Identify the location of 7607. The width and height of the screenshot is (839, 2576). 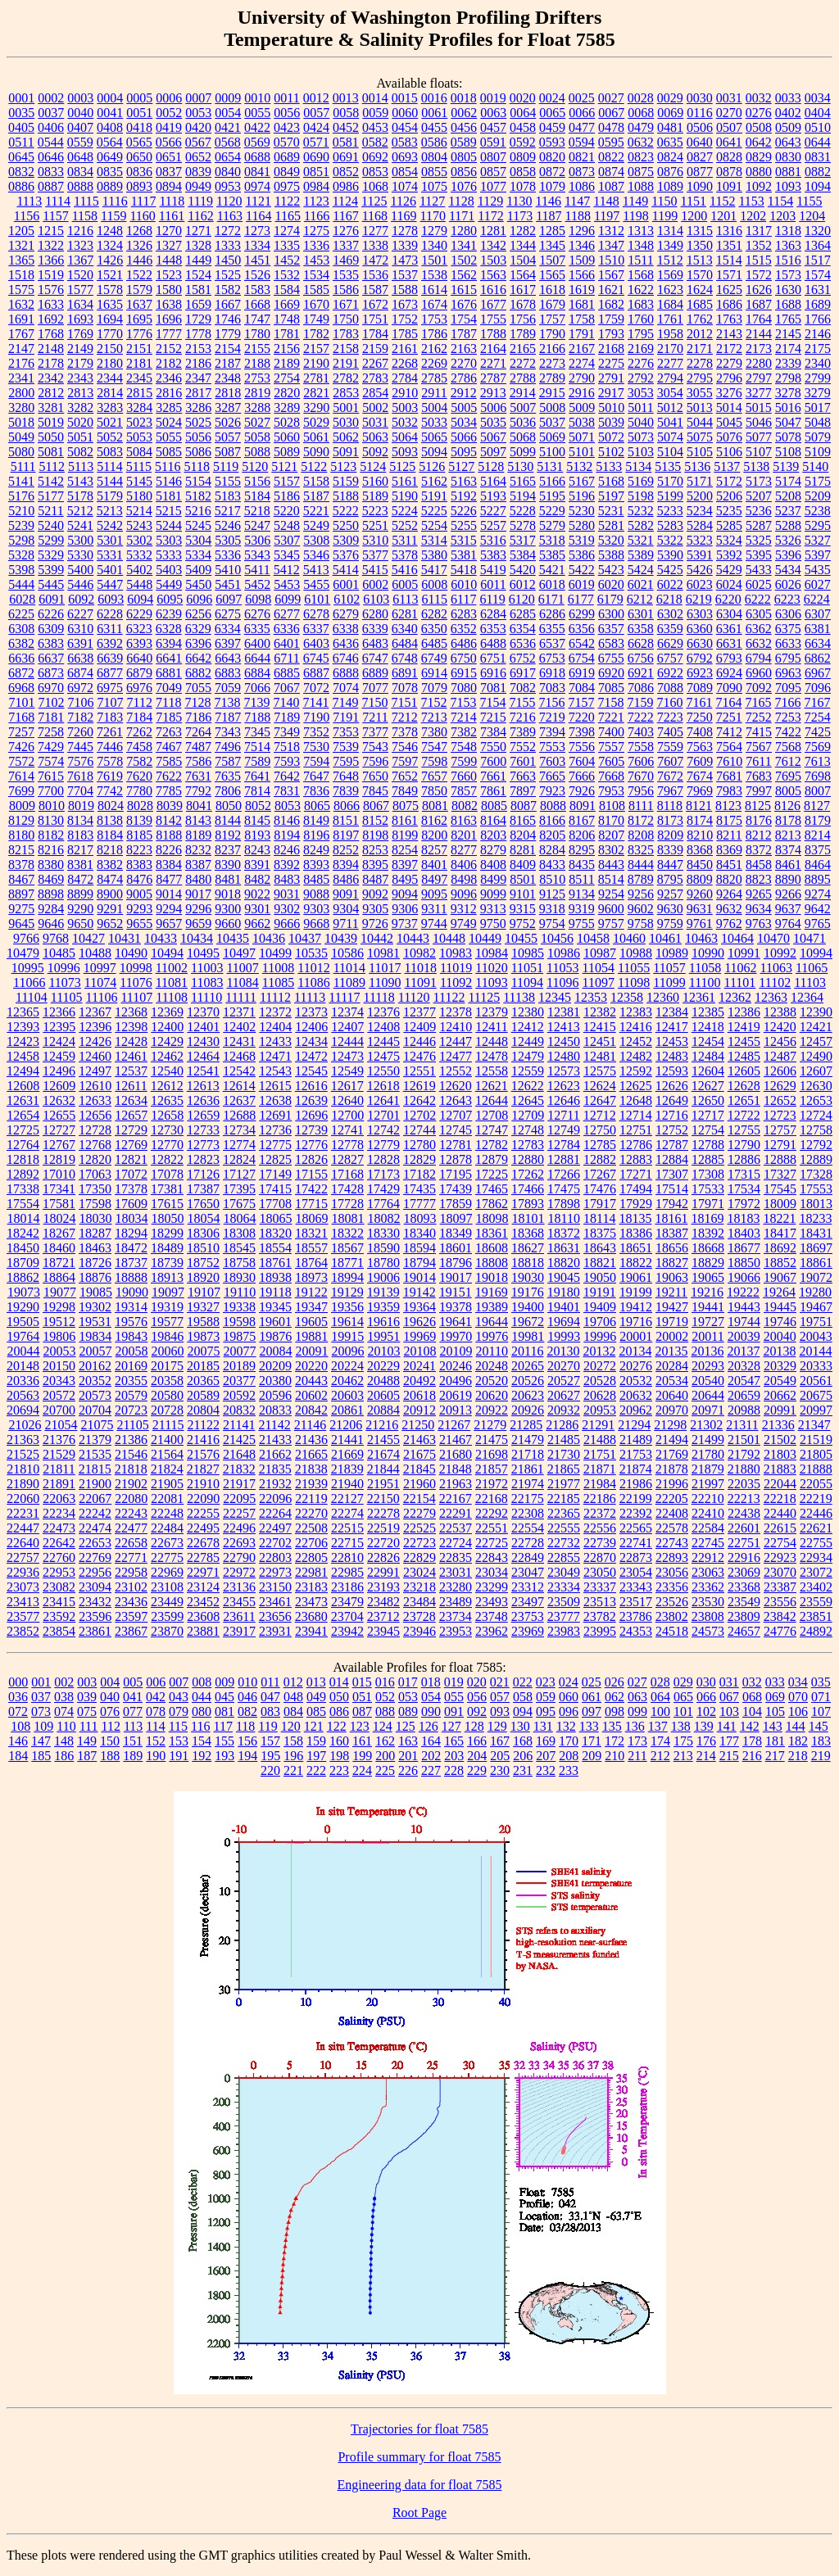
(670, 761).